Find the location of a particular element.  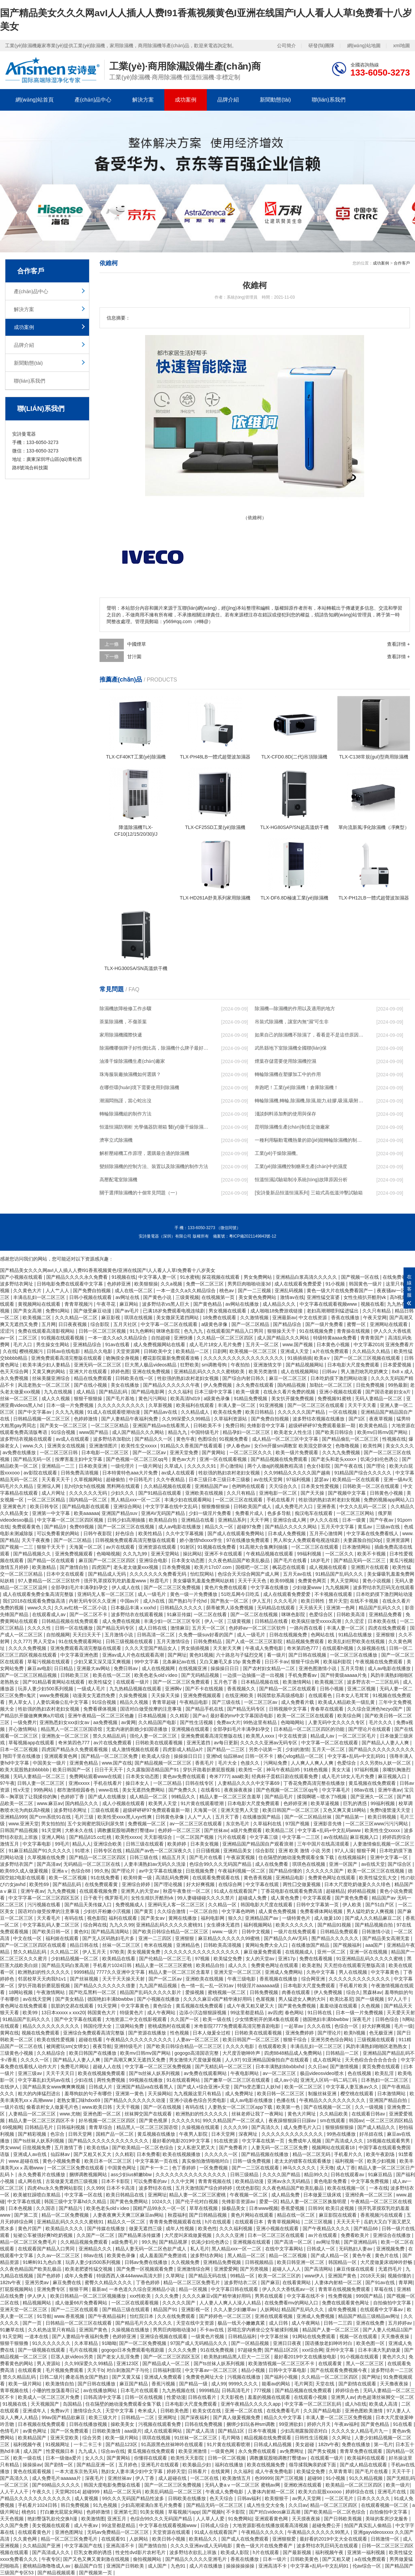

欧美mv日韩mv国产网站 is located at coordinates (383, 1432).